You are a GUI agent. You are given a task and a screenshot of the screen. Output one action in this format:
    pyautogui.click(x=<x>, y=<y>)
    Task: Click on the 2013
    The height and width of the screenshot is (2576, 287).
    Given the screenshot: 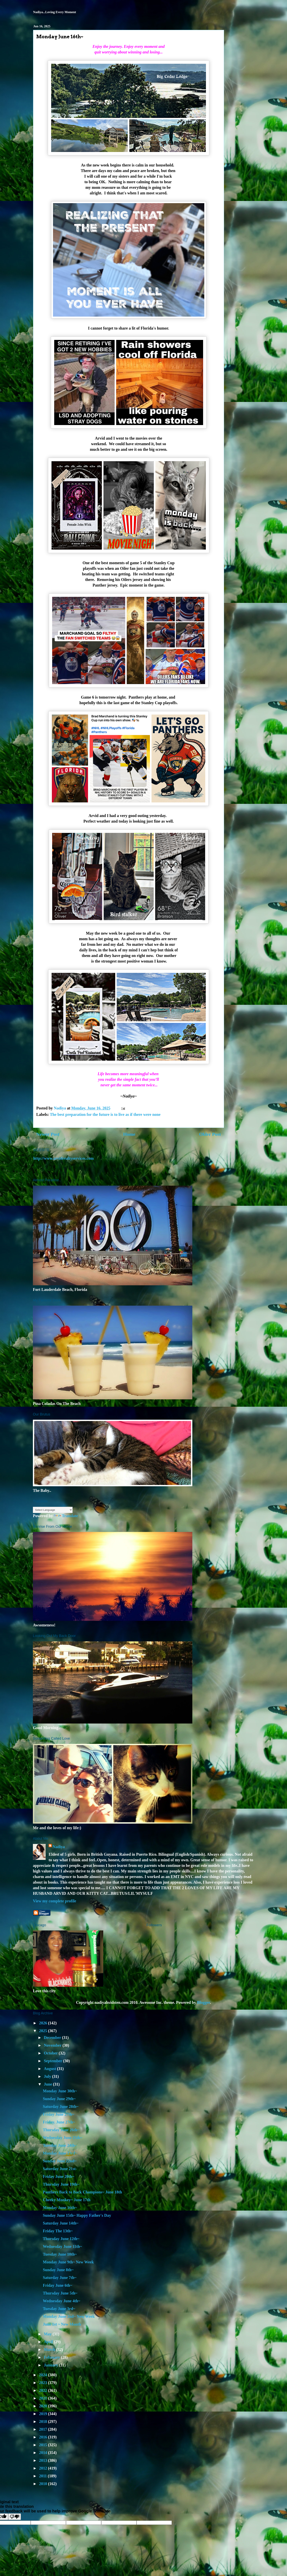 What is the action you would take?
    pyautogui.click(x=43, y=2460)
    